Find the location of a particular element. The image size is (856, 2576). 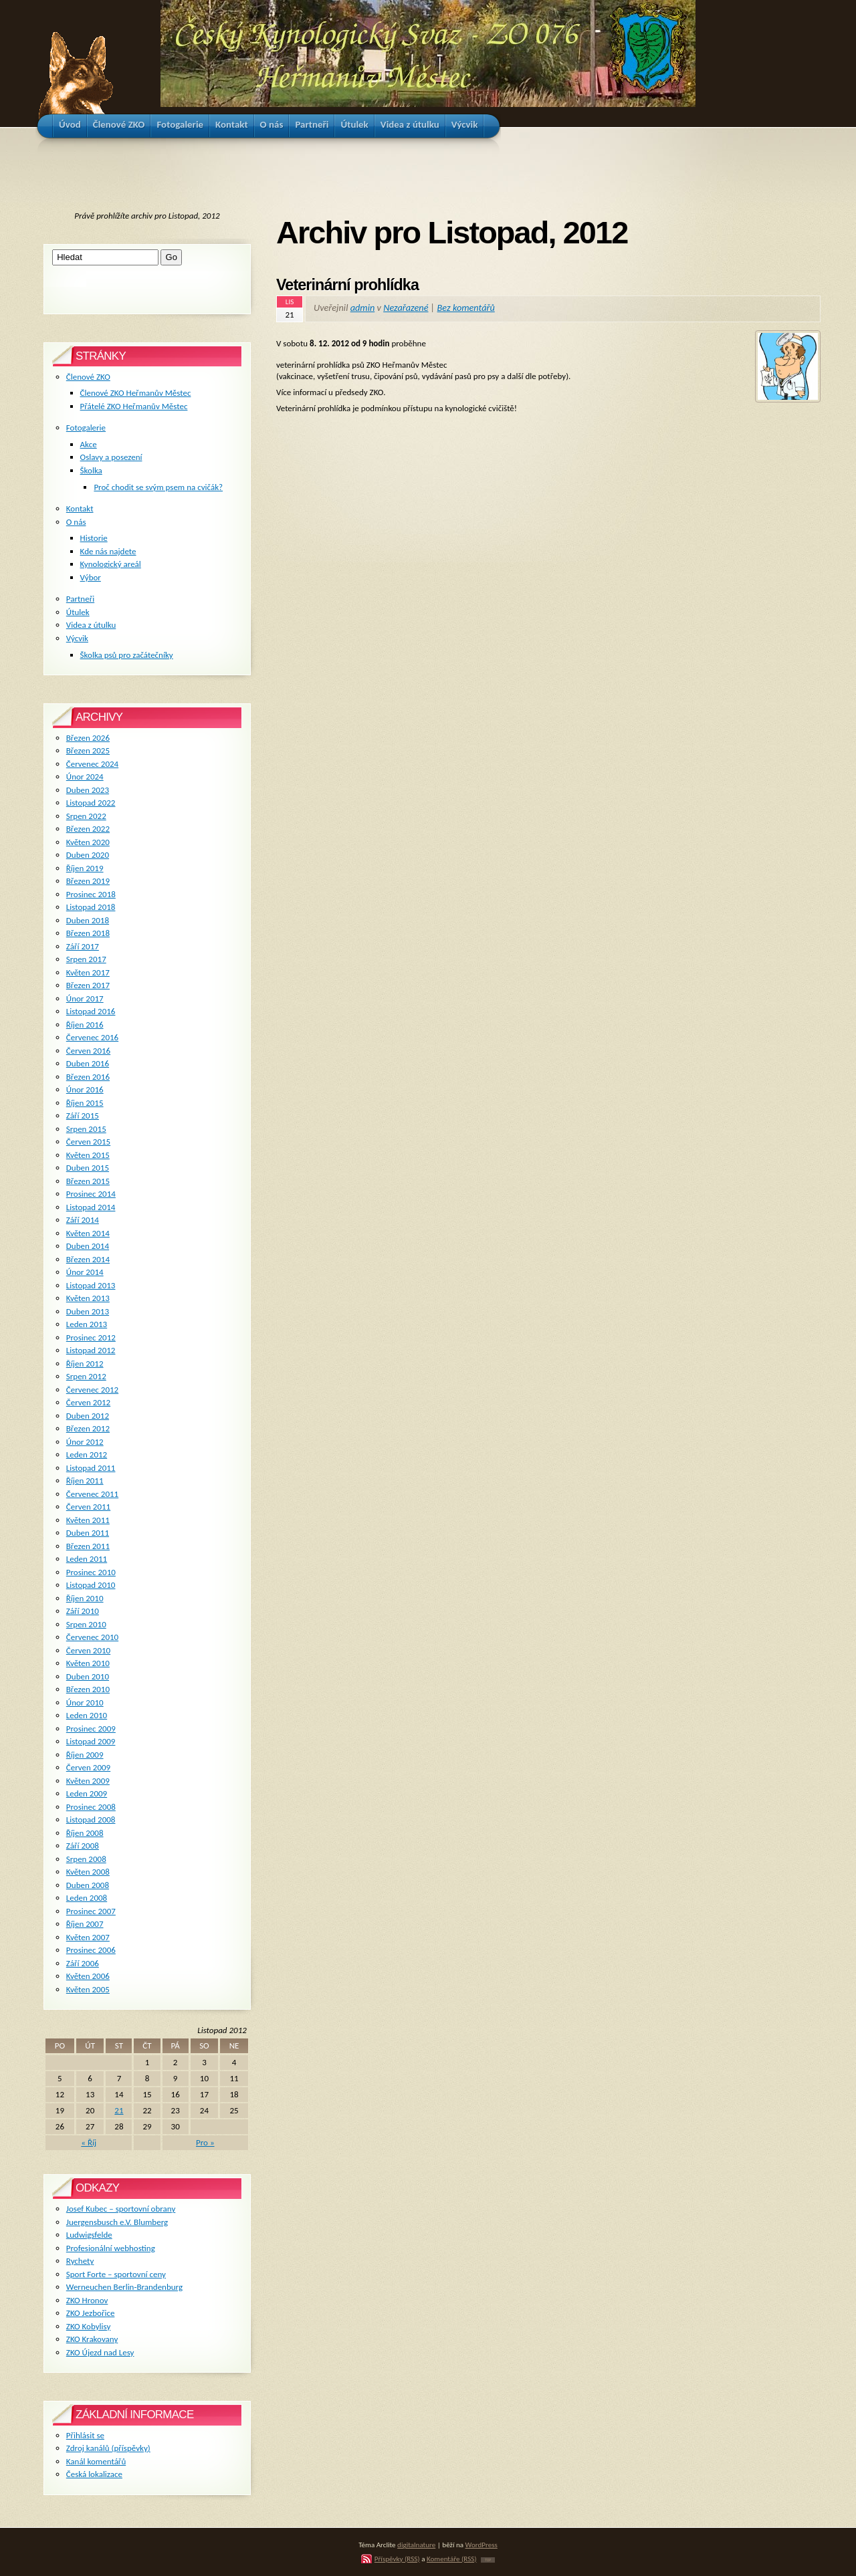

Červenec 2016 is located at coordinates (92, 1037).